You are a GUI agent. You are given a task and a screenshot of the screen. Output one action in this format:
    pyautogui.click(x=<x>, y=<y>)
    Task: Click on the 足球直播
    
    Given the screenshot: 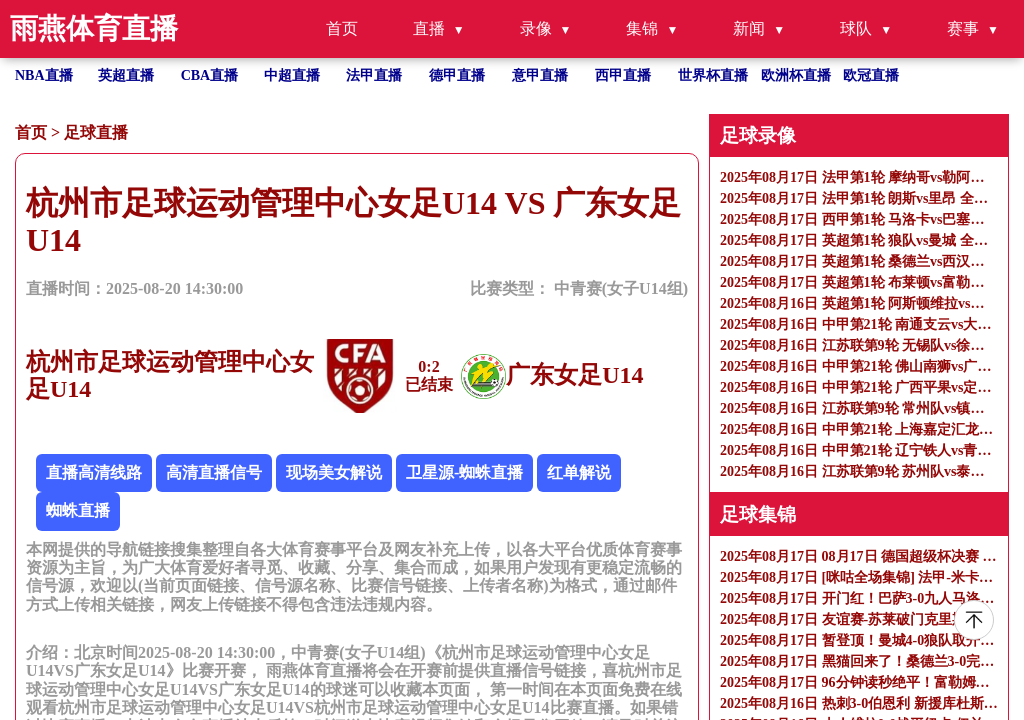 What is the action you would take?
    pyautogui.click(x=96, y=132)
    